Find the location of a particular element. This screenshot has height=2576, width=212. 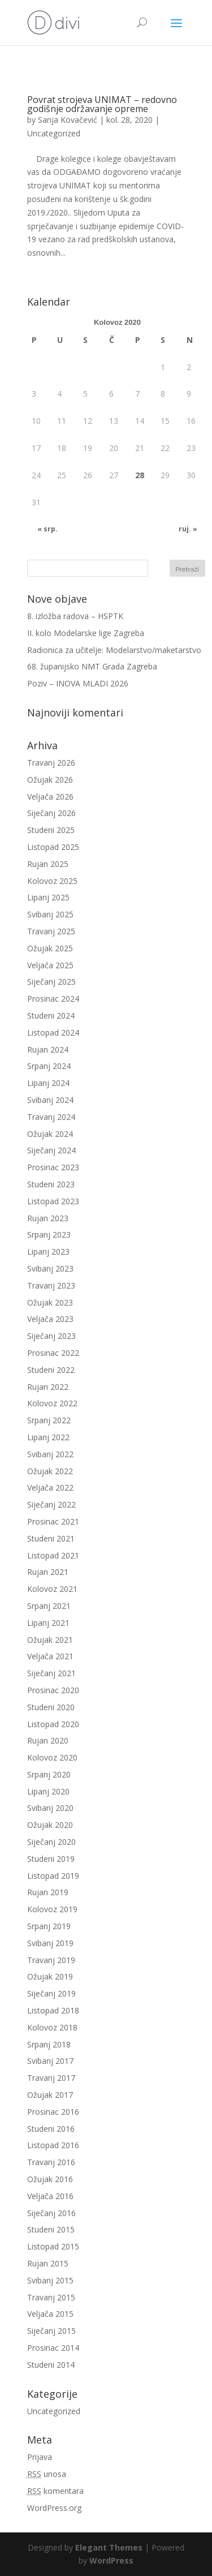

Kolovoz 2025 is located at coordinates (52, 880).